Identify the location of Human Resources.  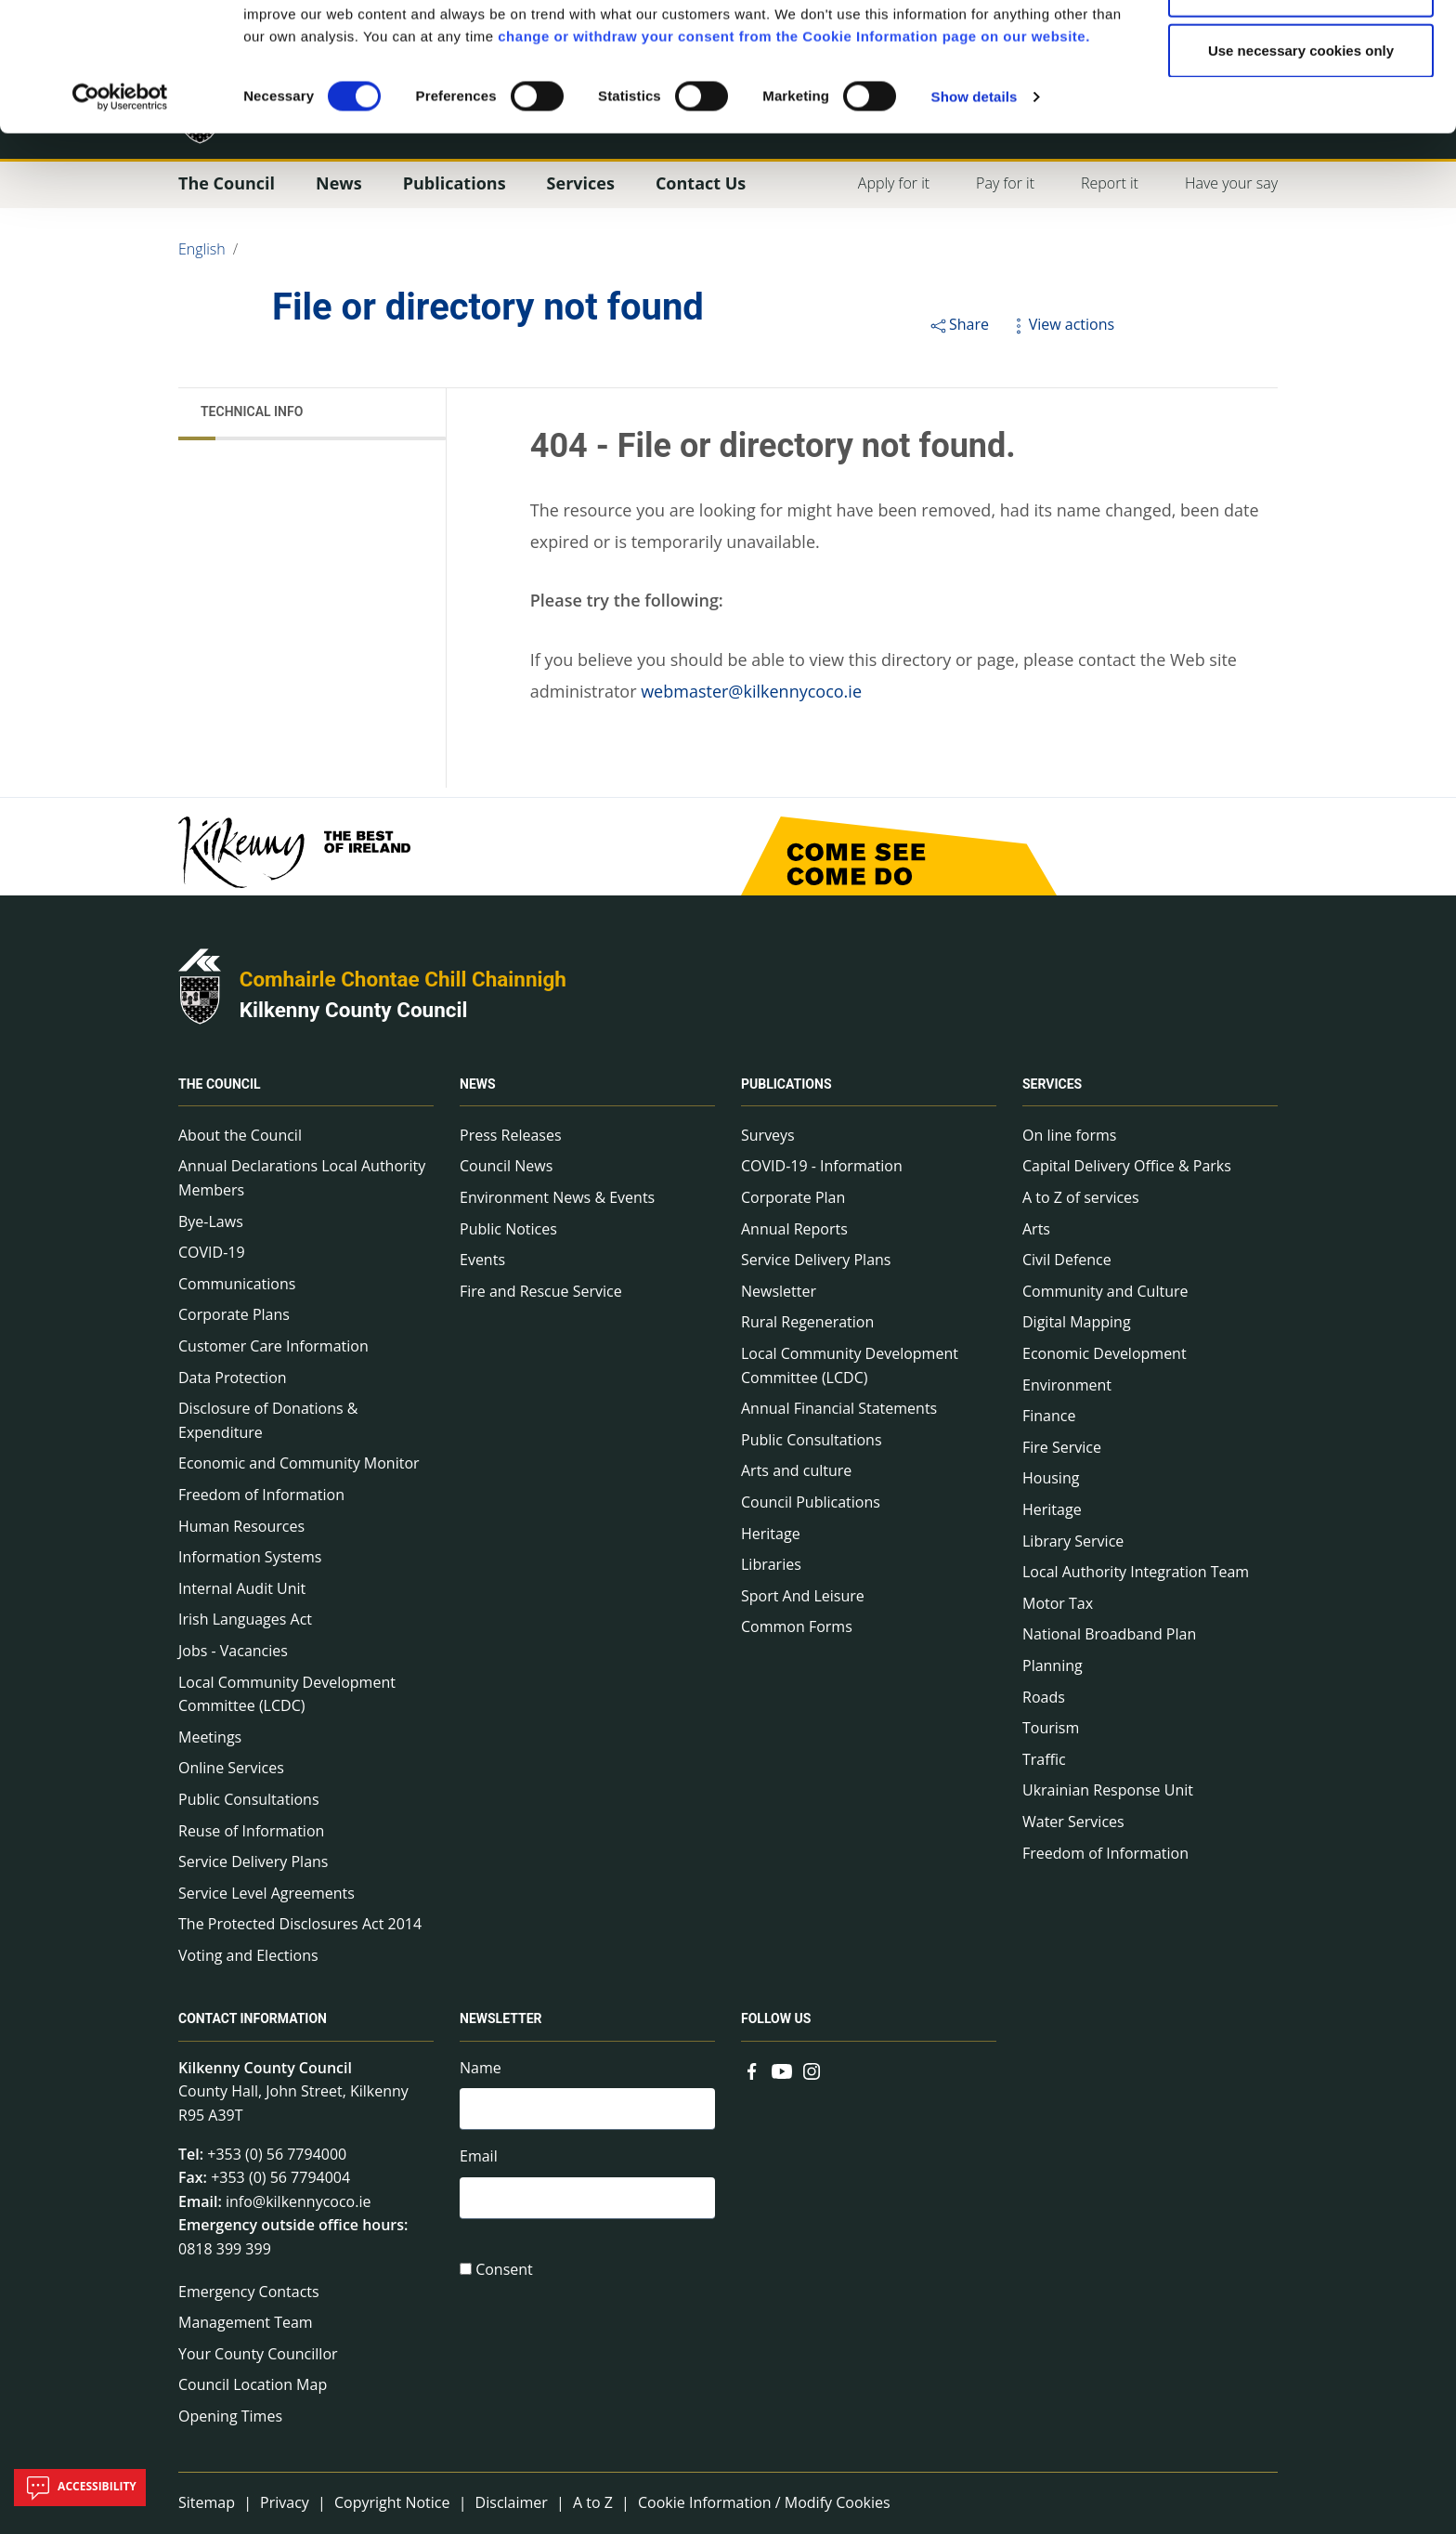
(241, 1526).